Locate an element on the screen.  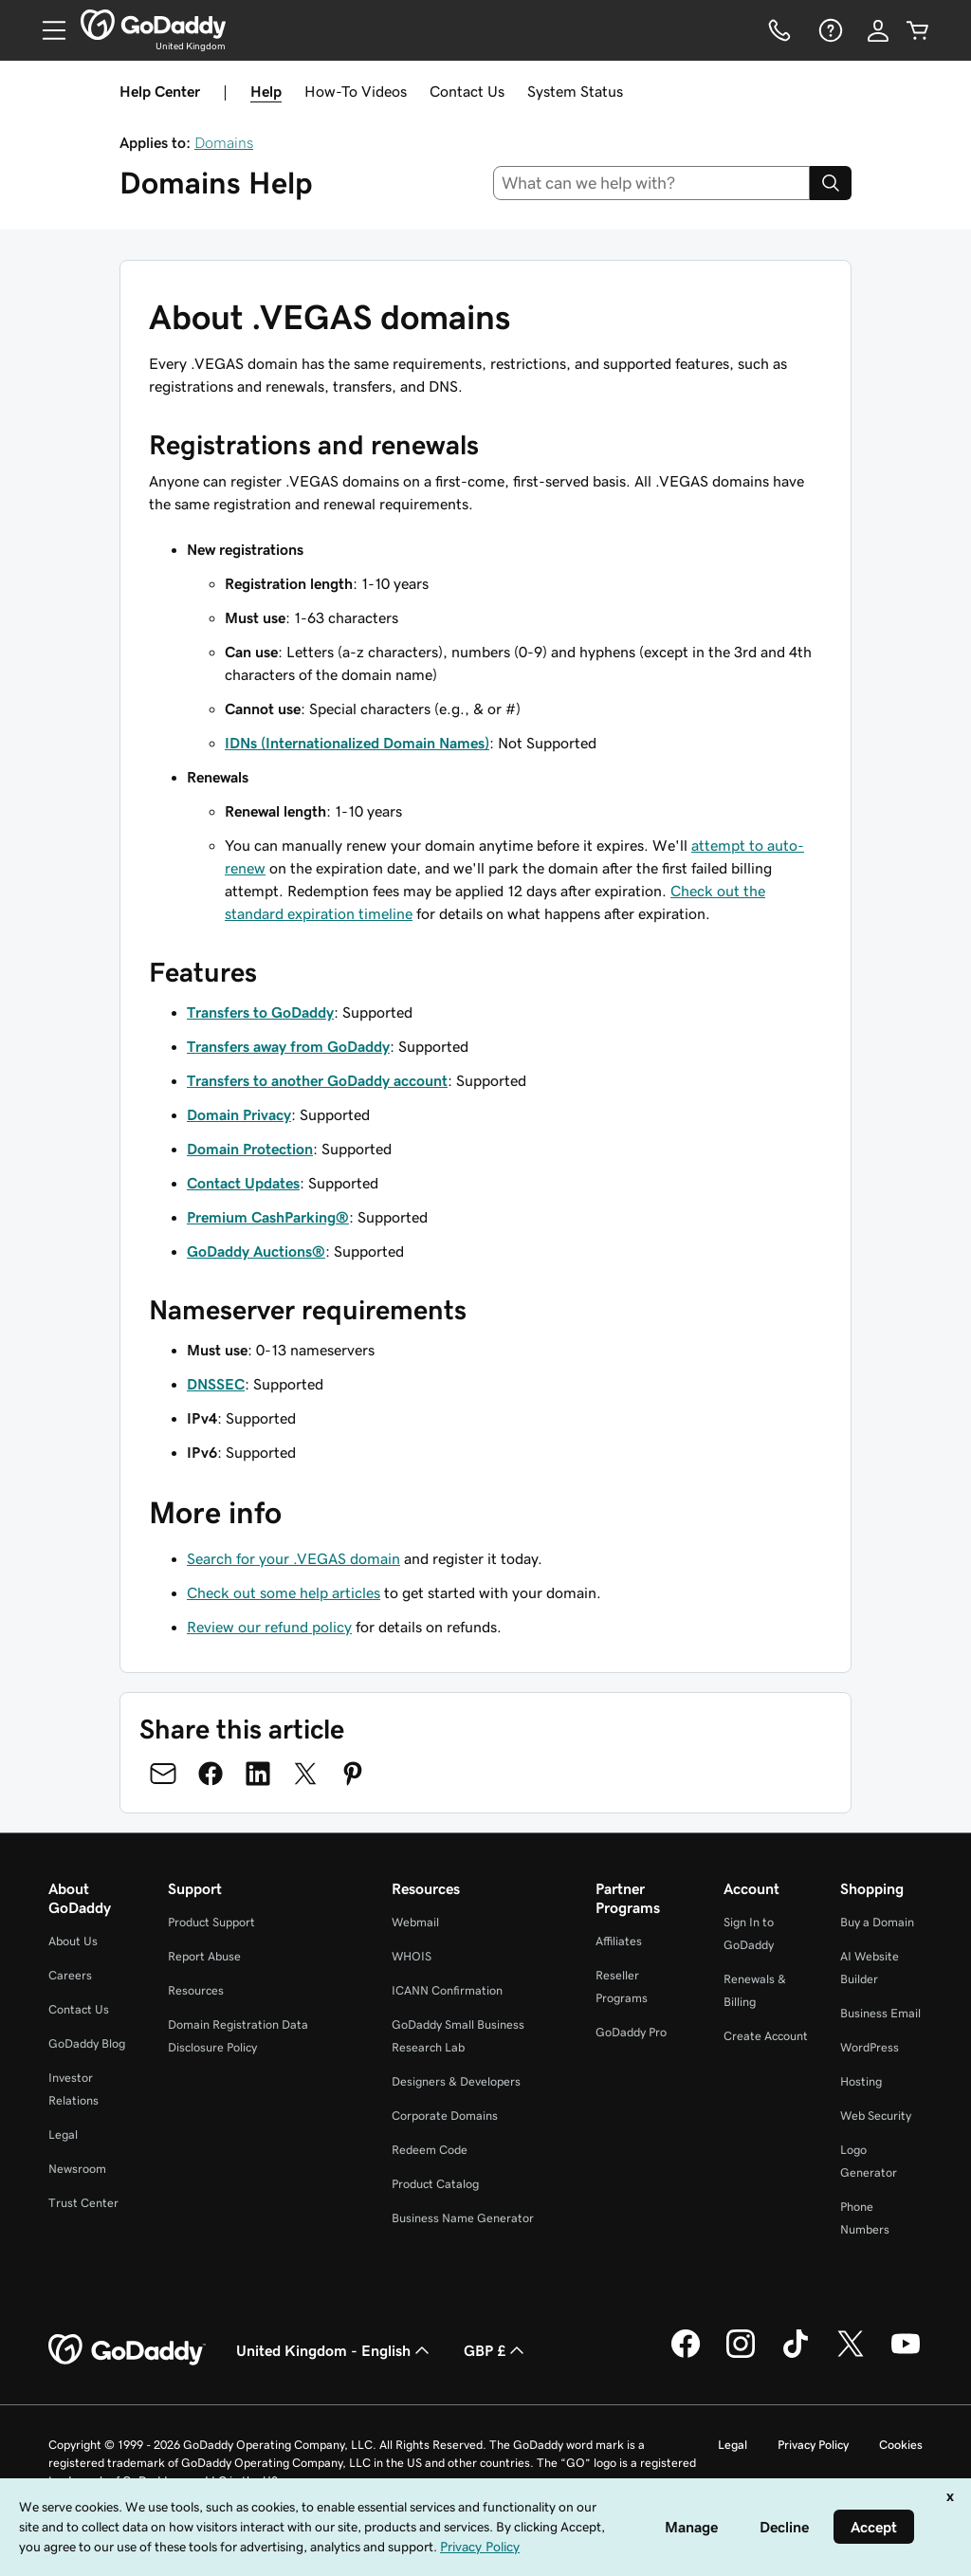
[Share on Email] is located at coordinates (163, 1774).